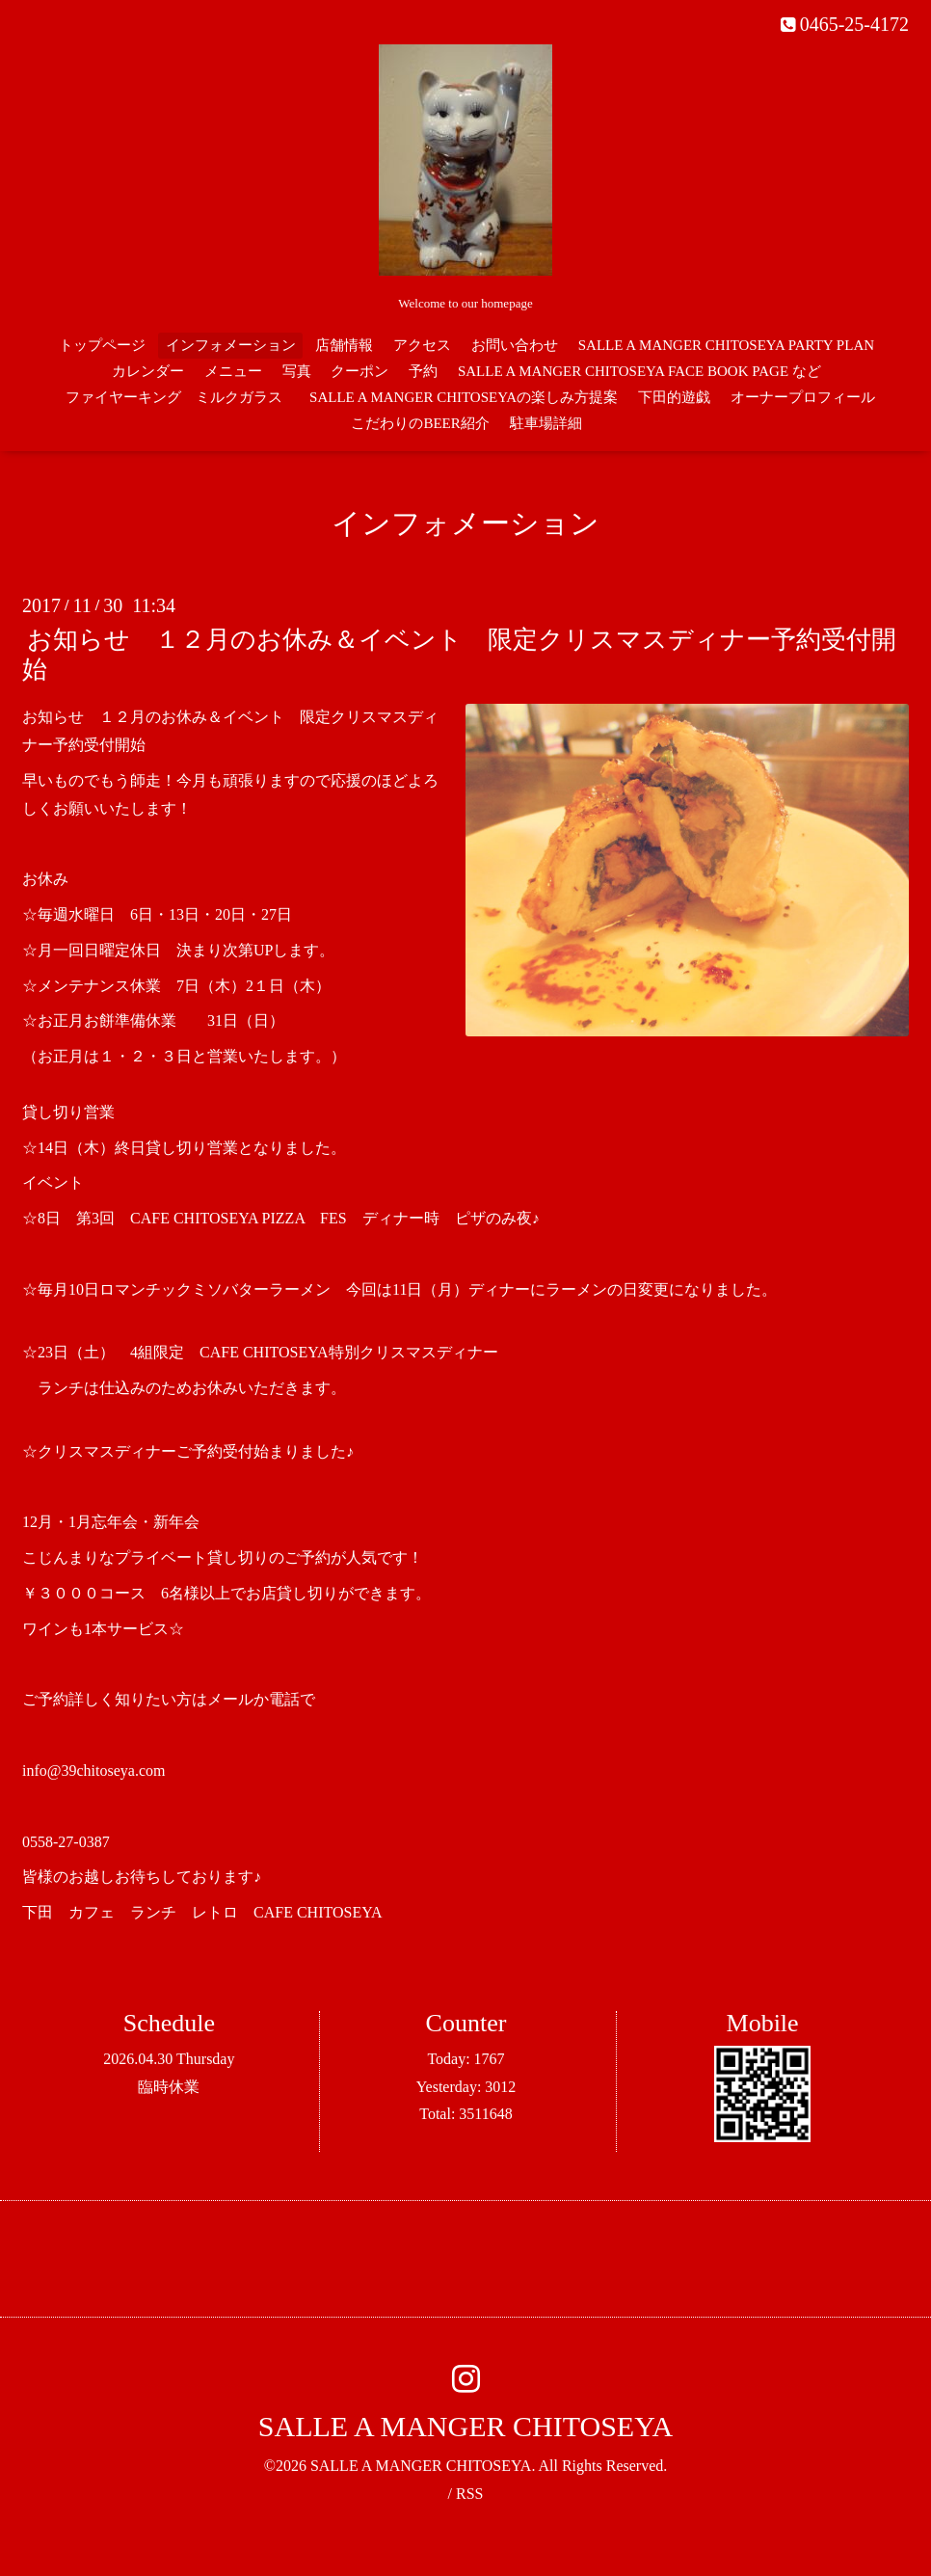  I want to click on 駐車場詳細, so click(546, 423).